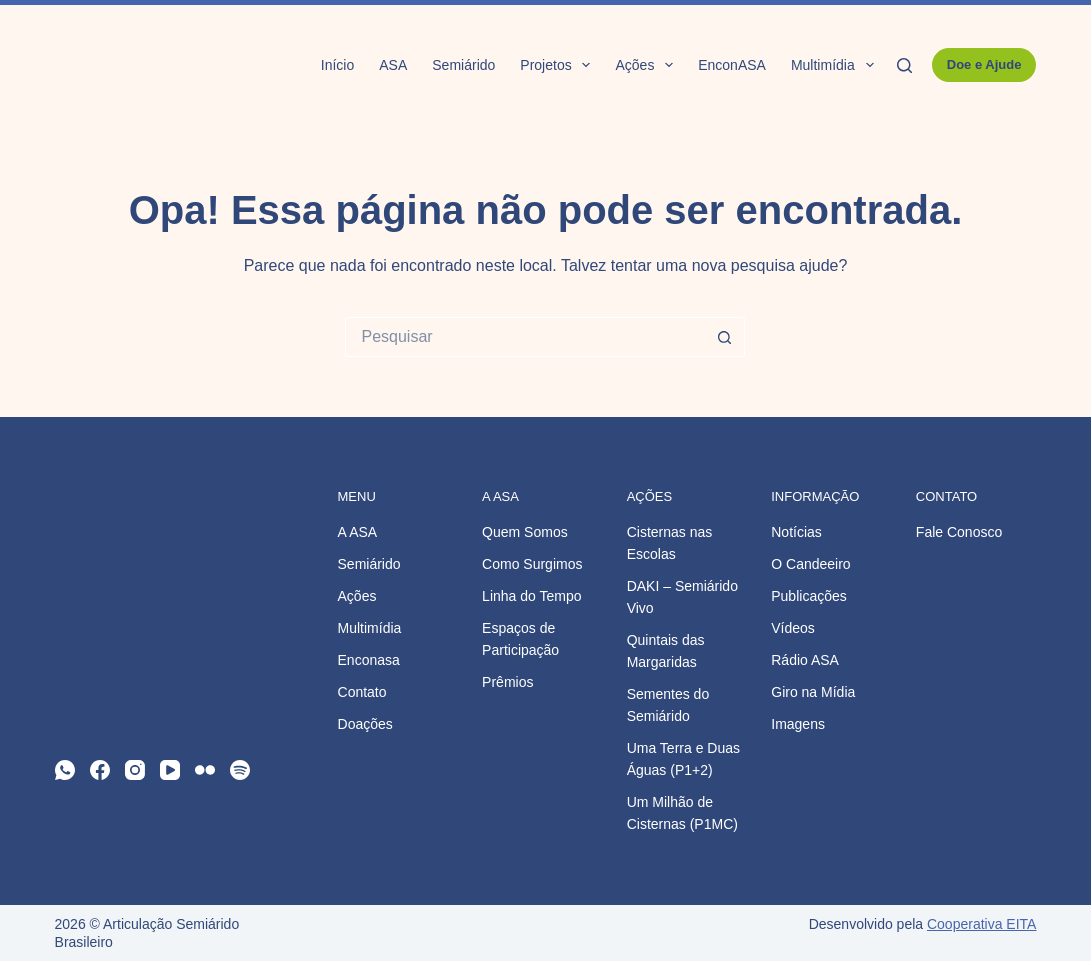 This screenshot has height=961, width=1091. I want to click on Contato, so click(362, 692).